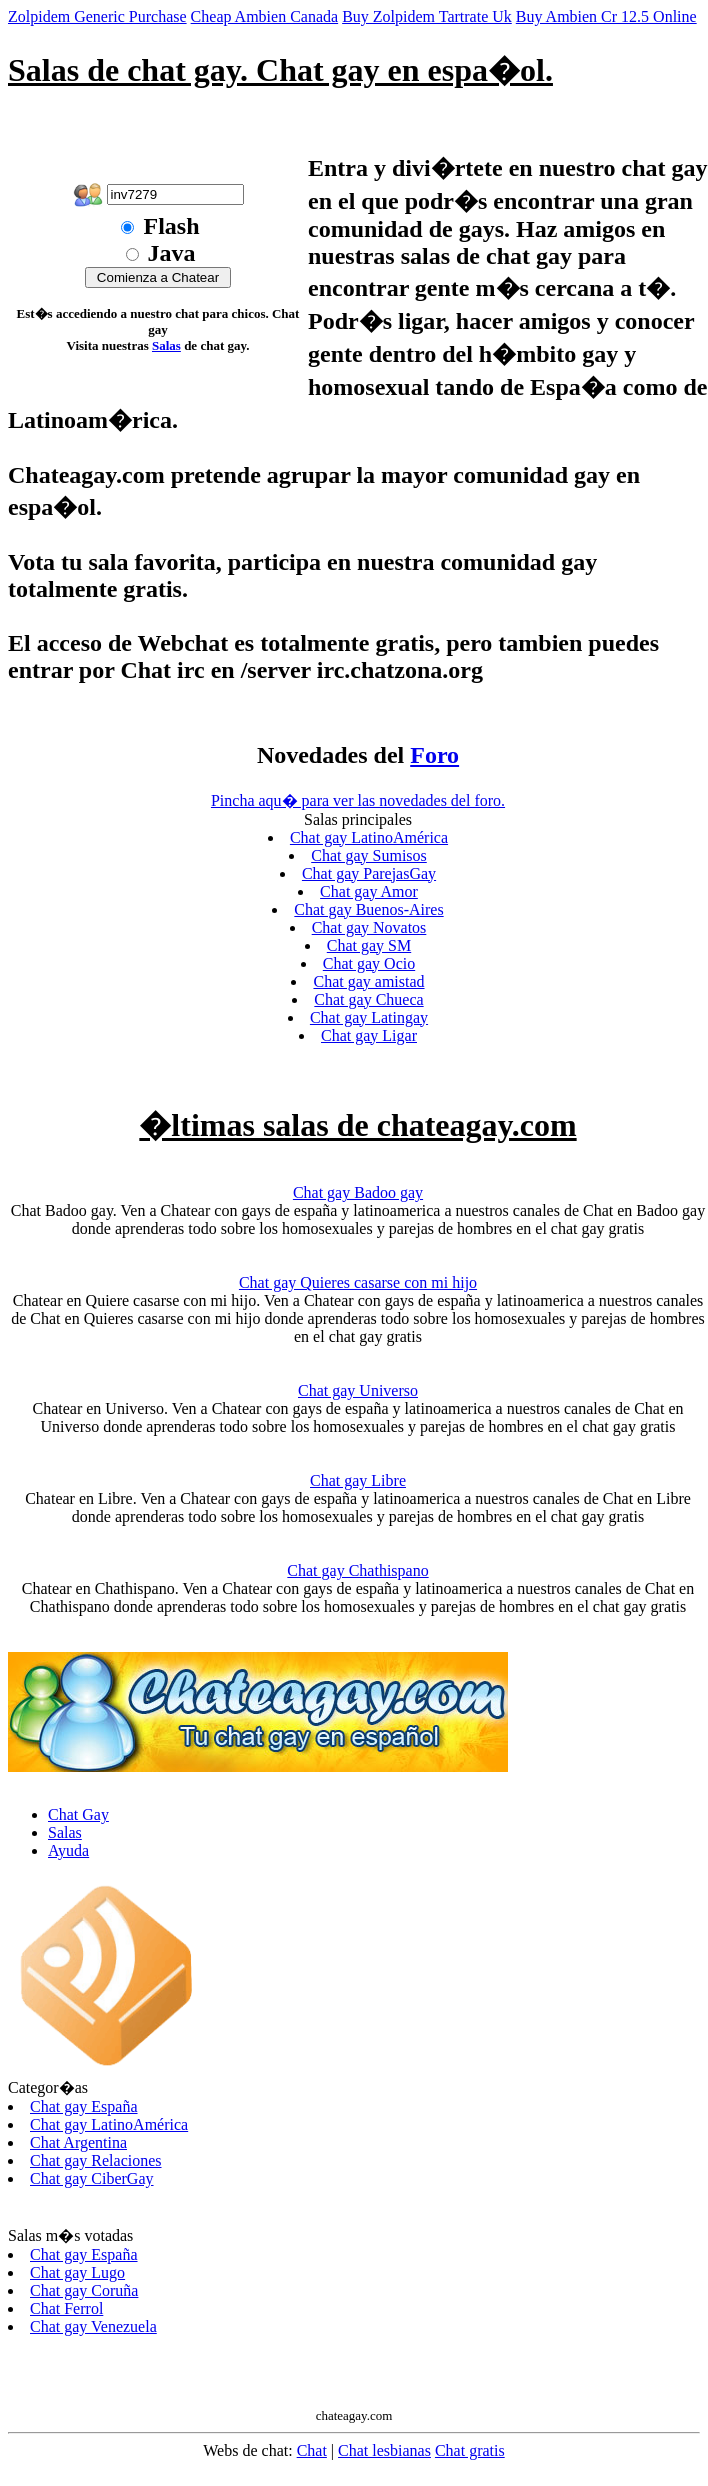  Describe the element at coordinates (97, 16) in the screenshot. I see `Zolpidem Generic Purchase` at that location.